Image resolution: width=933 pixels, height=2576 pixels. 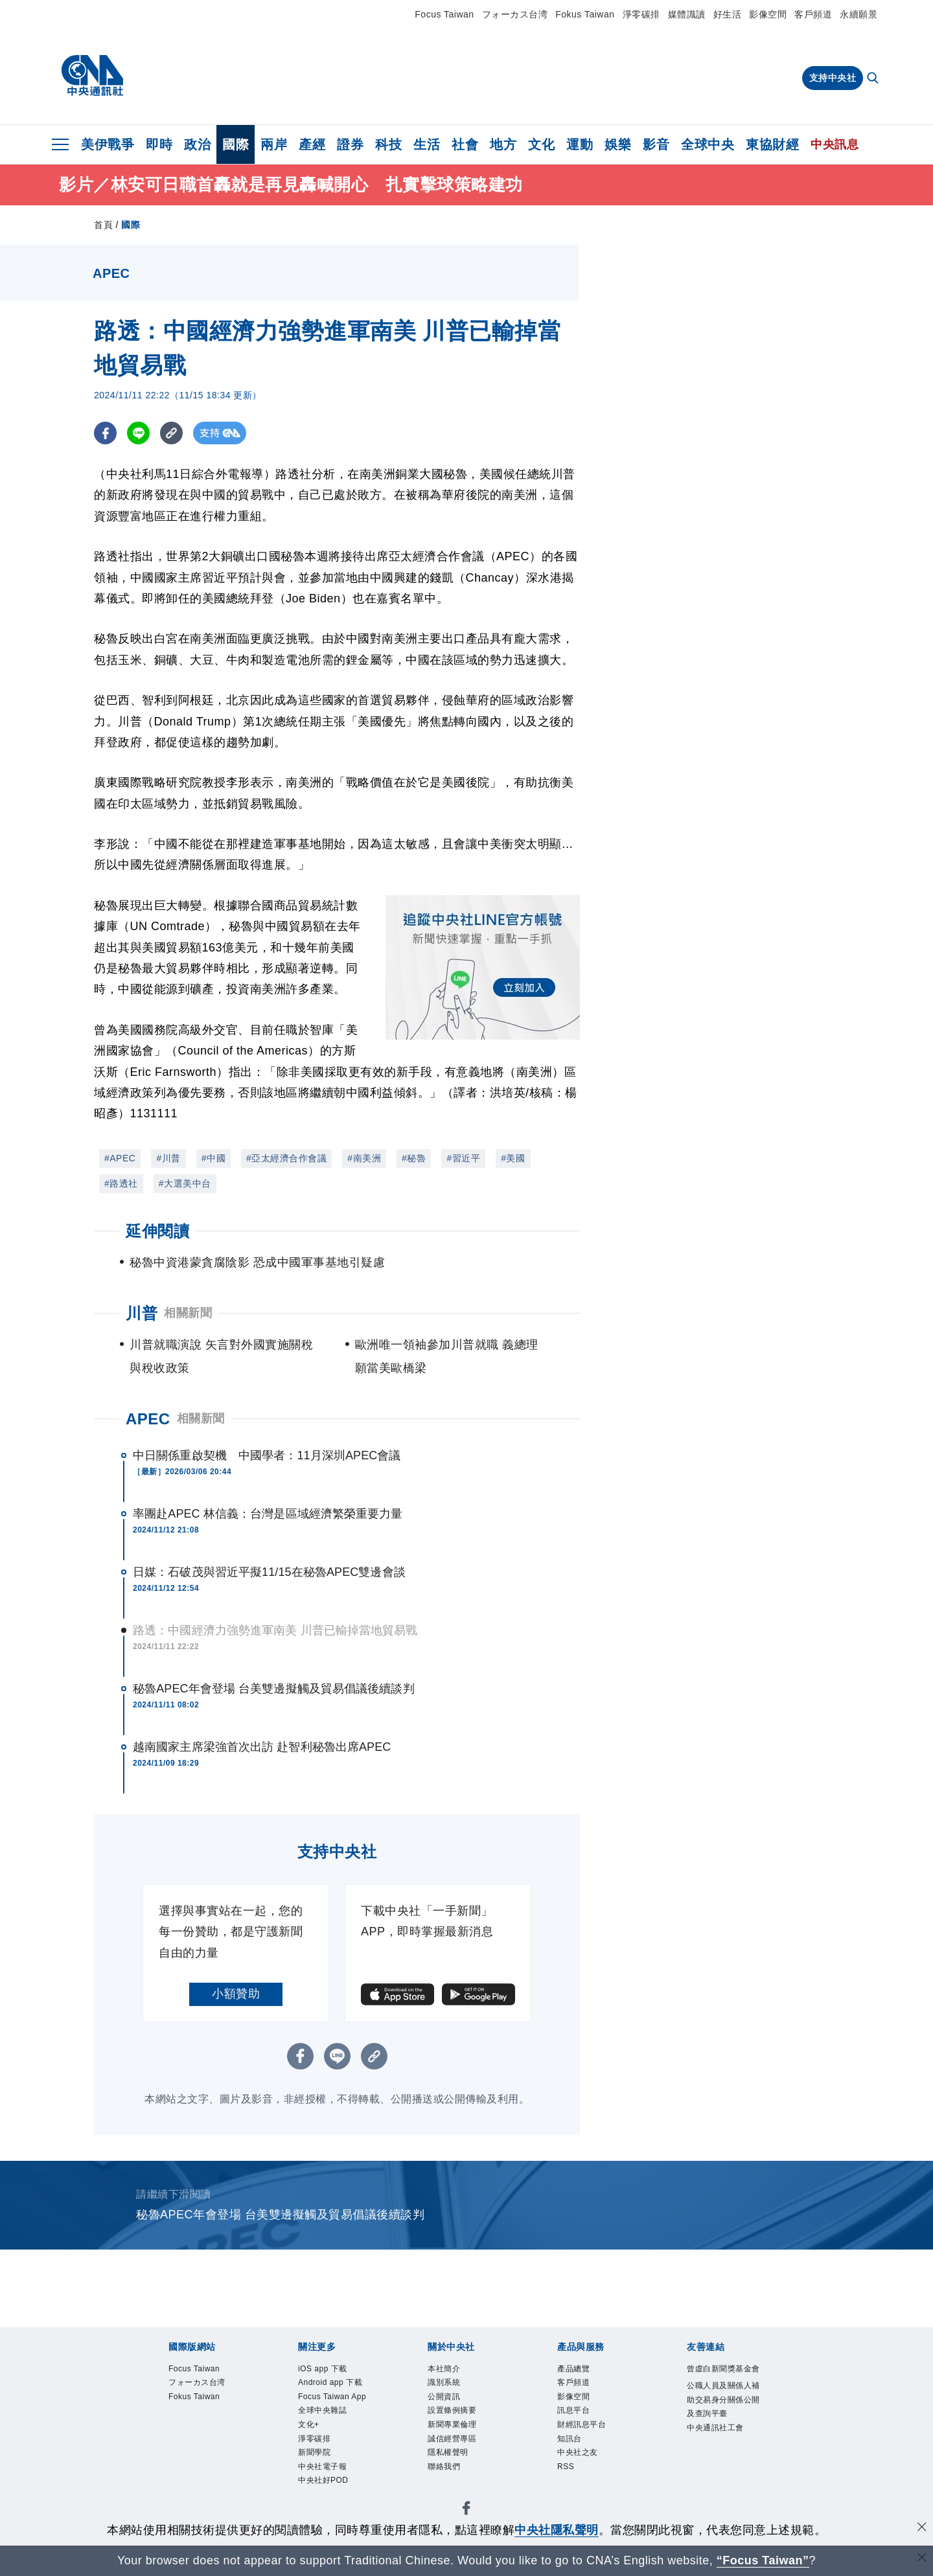 I want to click on 公職人員及關係人補助交易身分關係公開及查詢平臺, so click(x=724, y=2417).